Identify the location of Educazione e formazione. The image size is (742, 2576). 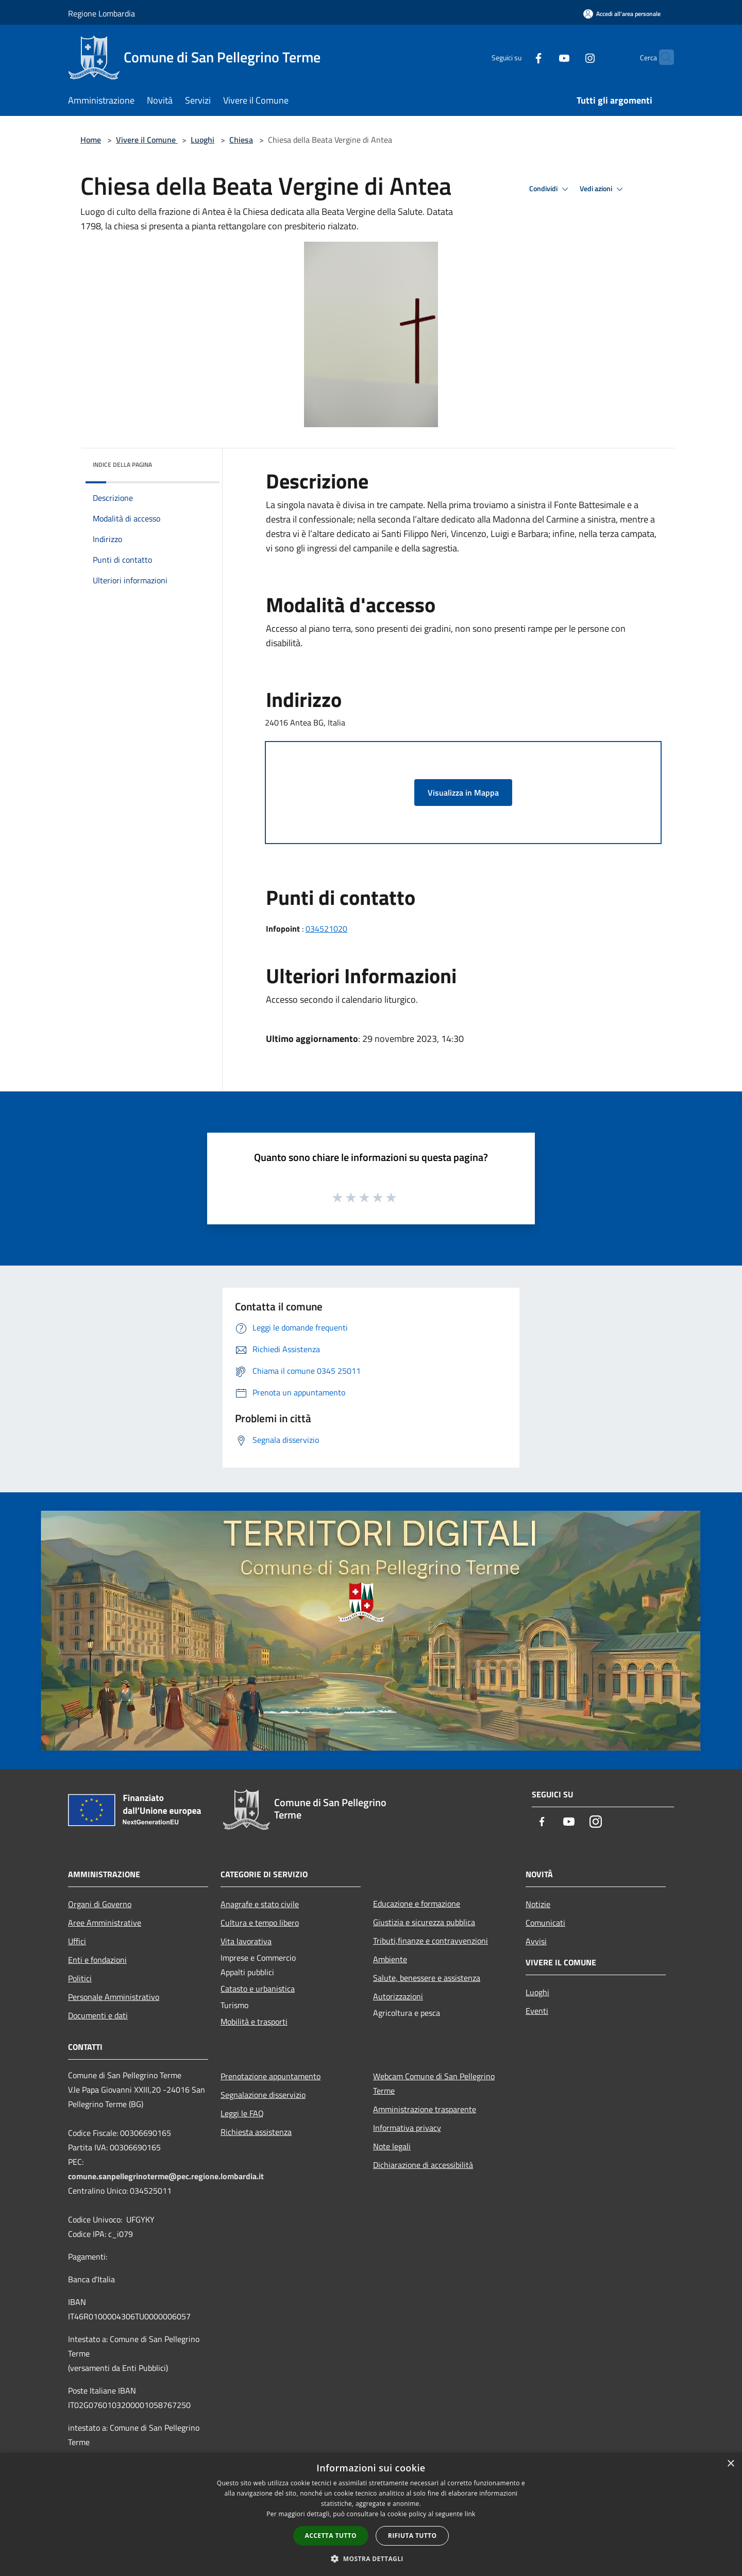
(416, 1903).